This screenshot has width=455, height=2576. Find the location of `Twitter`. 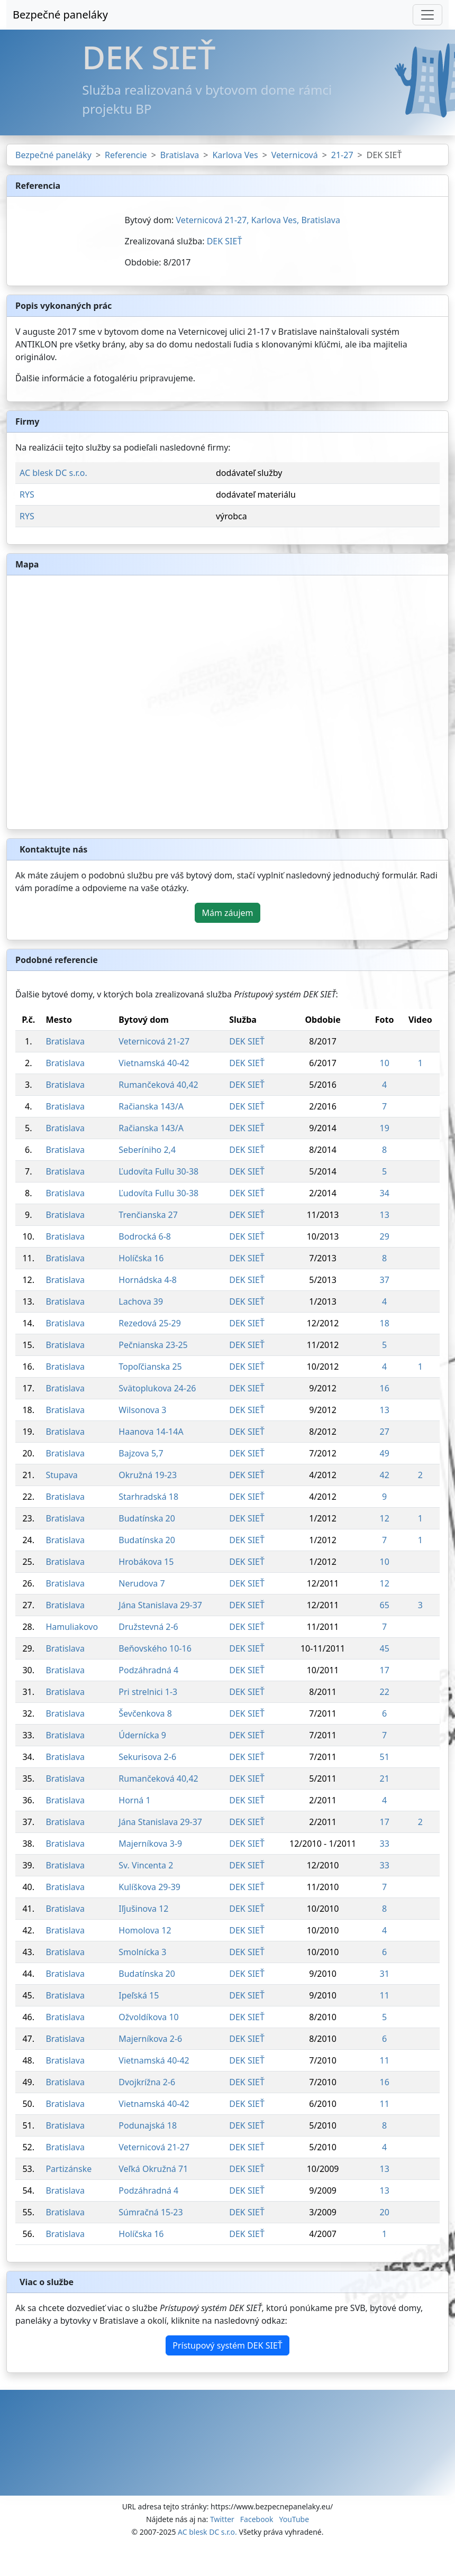

Twitter is located at coordinates (222, 2519).